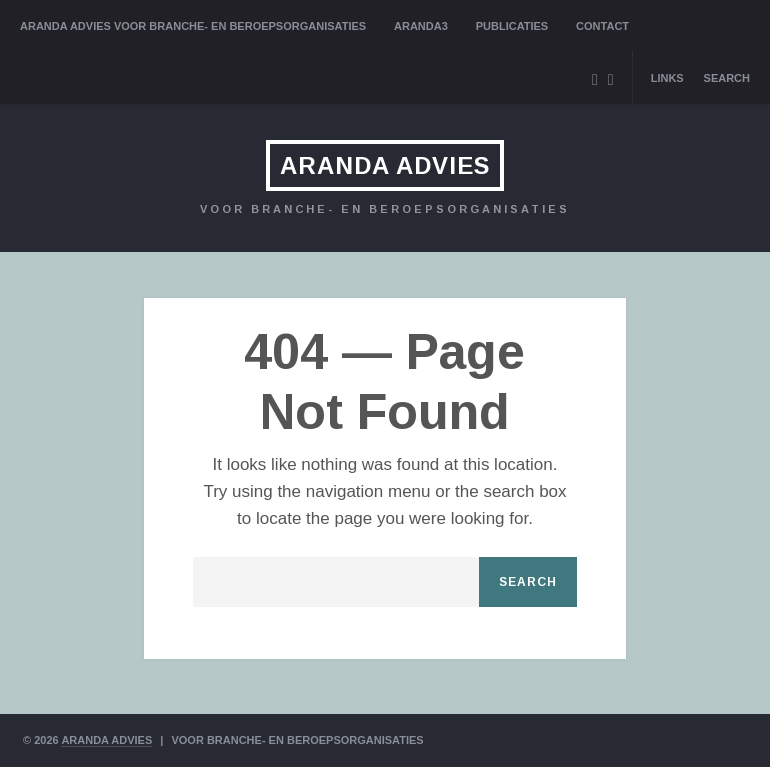 Image resolution: width=770 pixels, height=767 pixels. Describe the element at coordinates (667, 78) in the screenshot. I see `Links` at that location.